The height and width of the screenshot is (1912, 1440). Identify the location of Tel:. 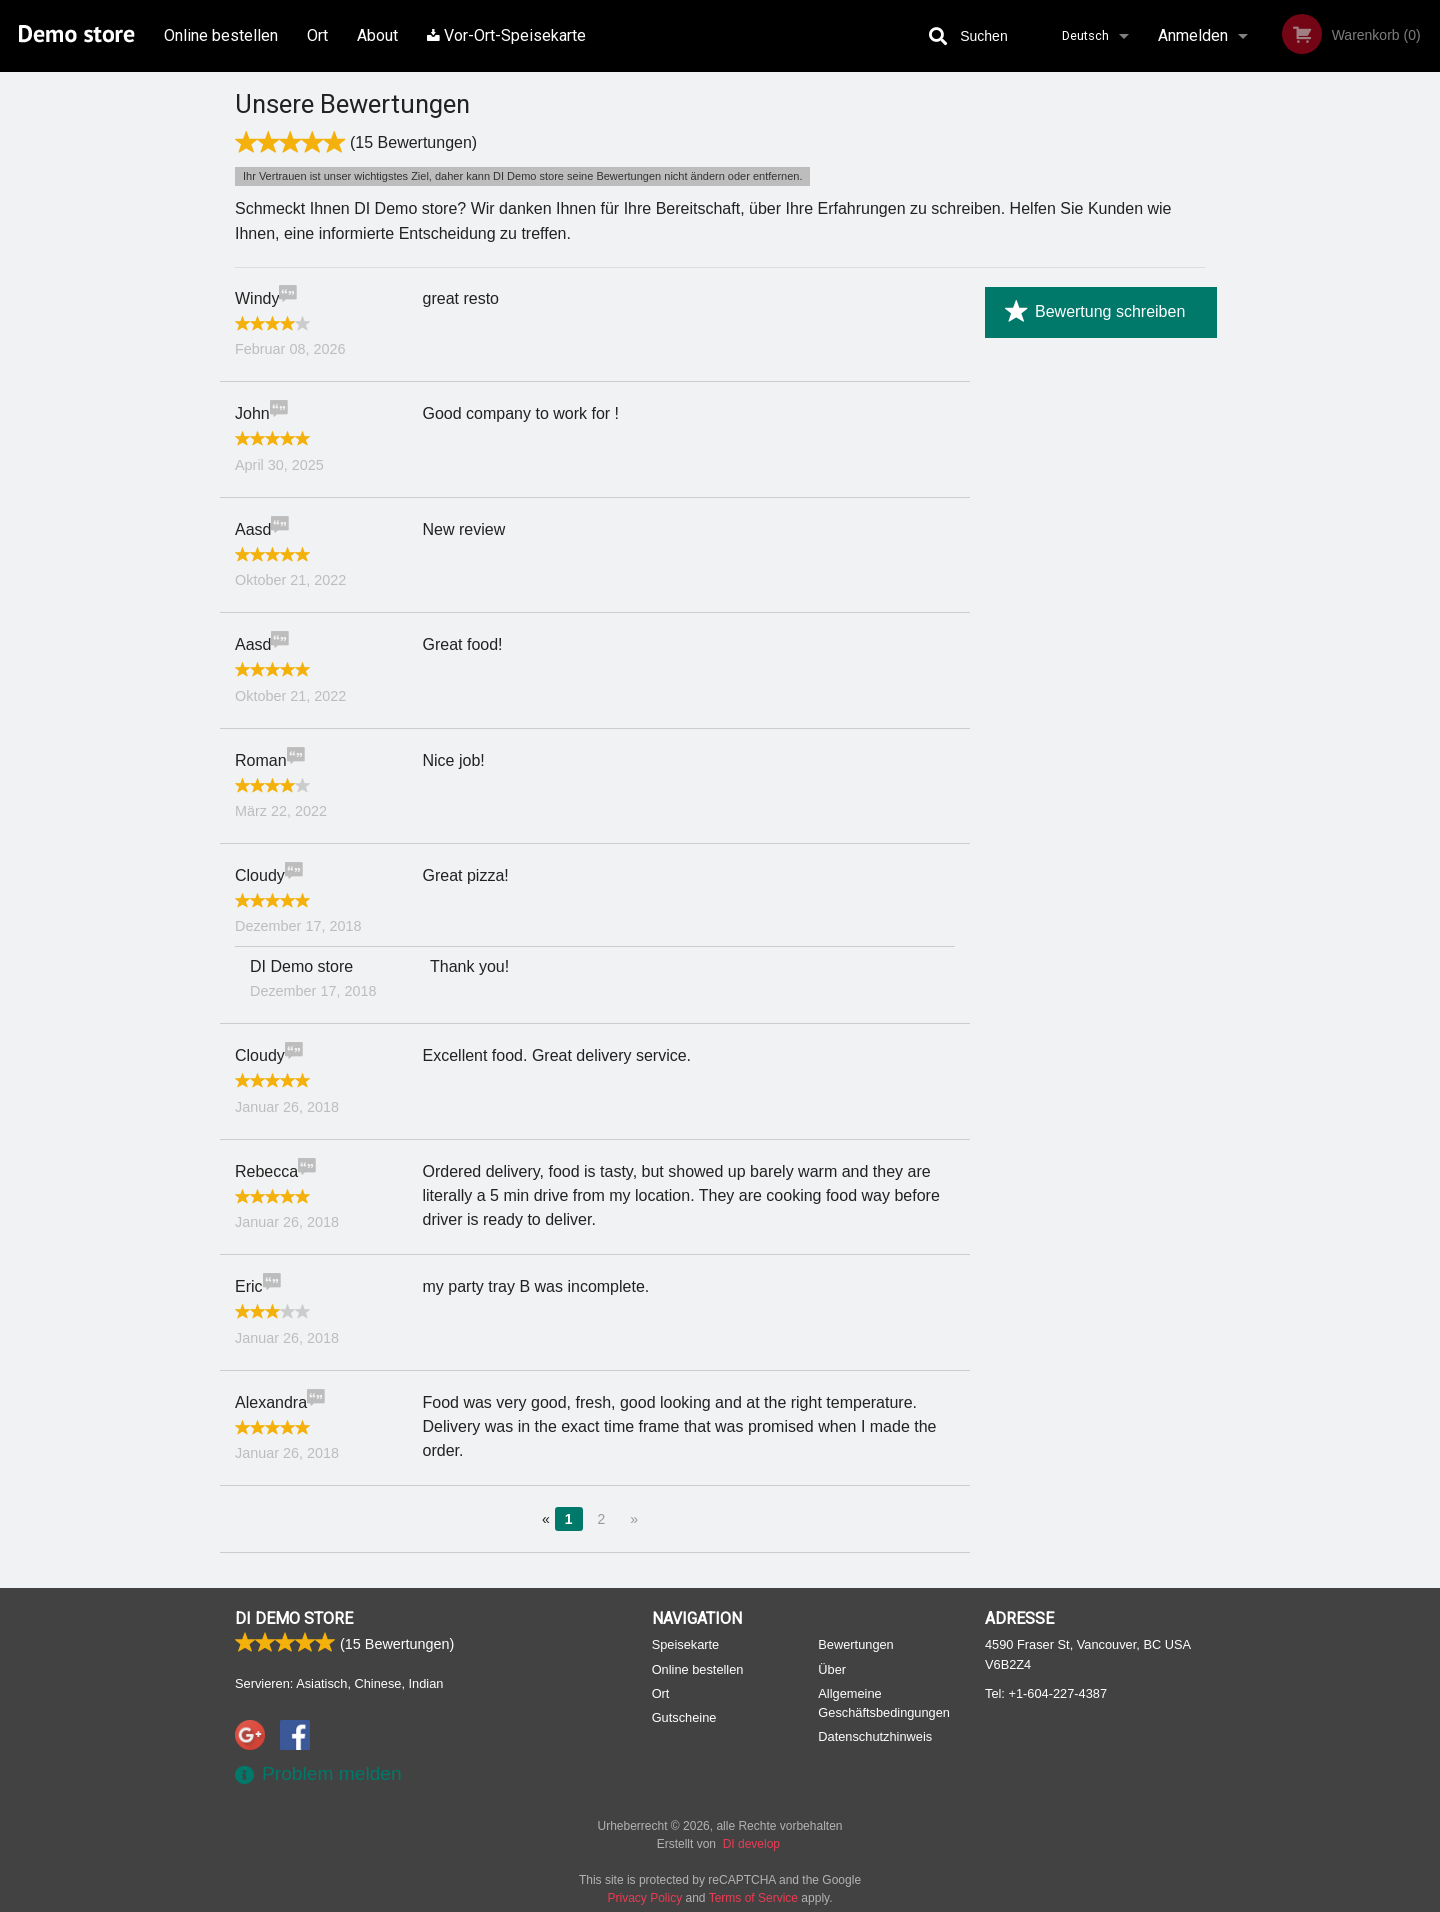
(1046, 1693).